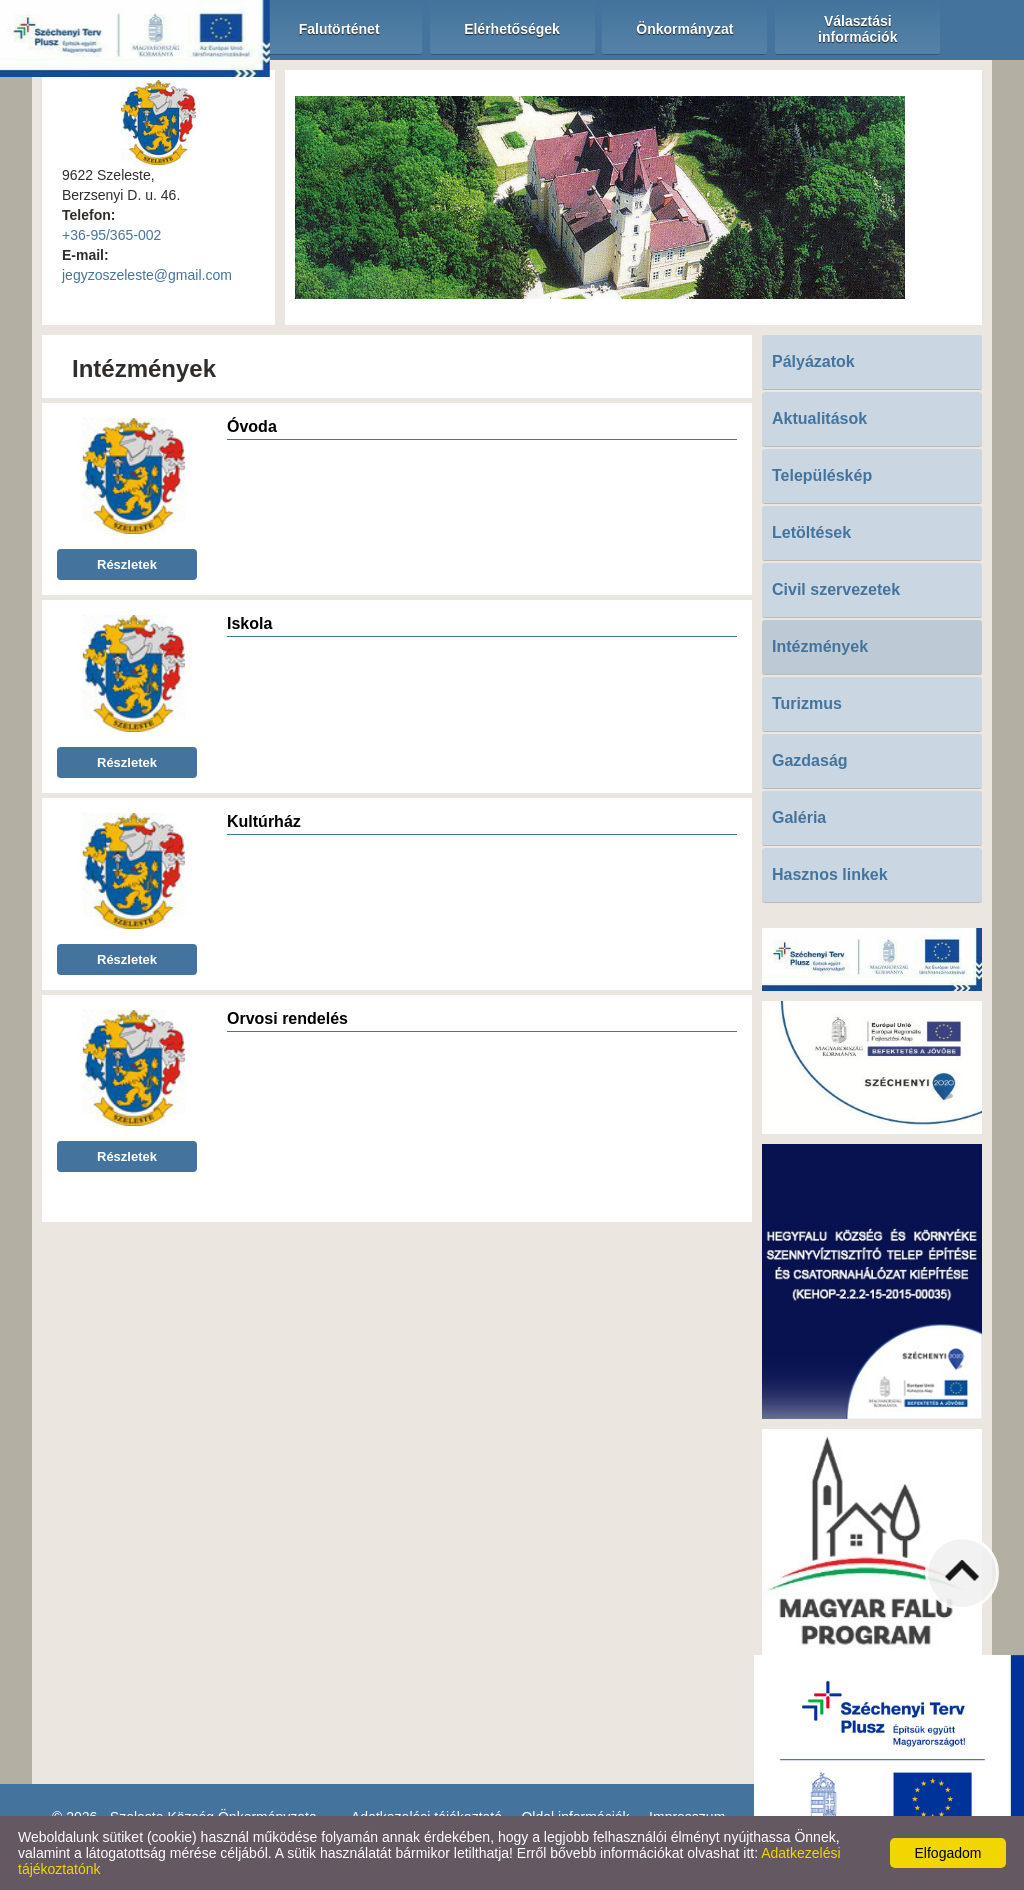 The width and height of the screenshot is (1024, 1890). What do you see at coordinates (264, 821) in the screenshot?
I see `Kultúrház` at bounding box center [264, 821].